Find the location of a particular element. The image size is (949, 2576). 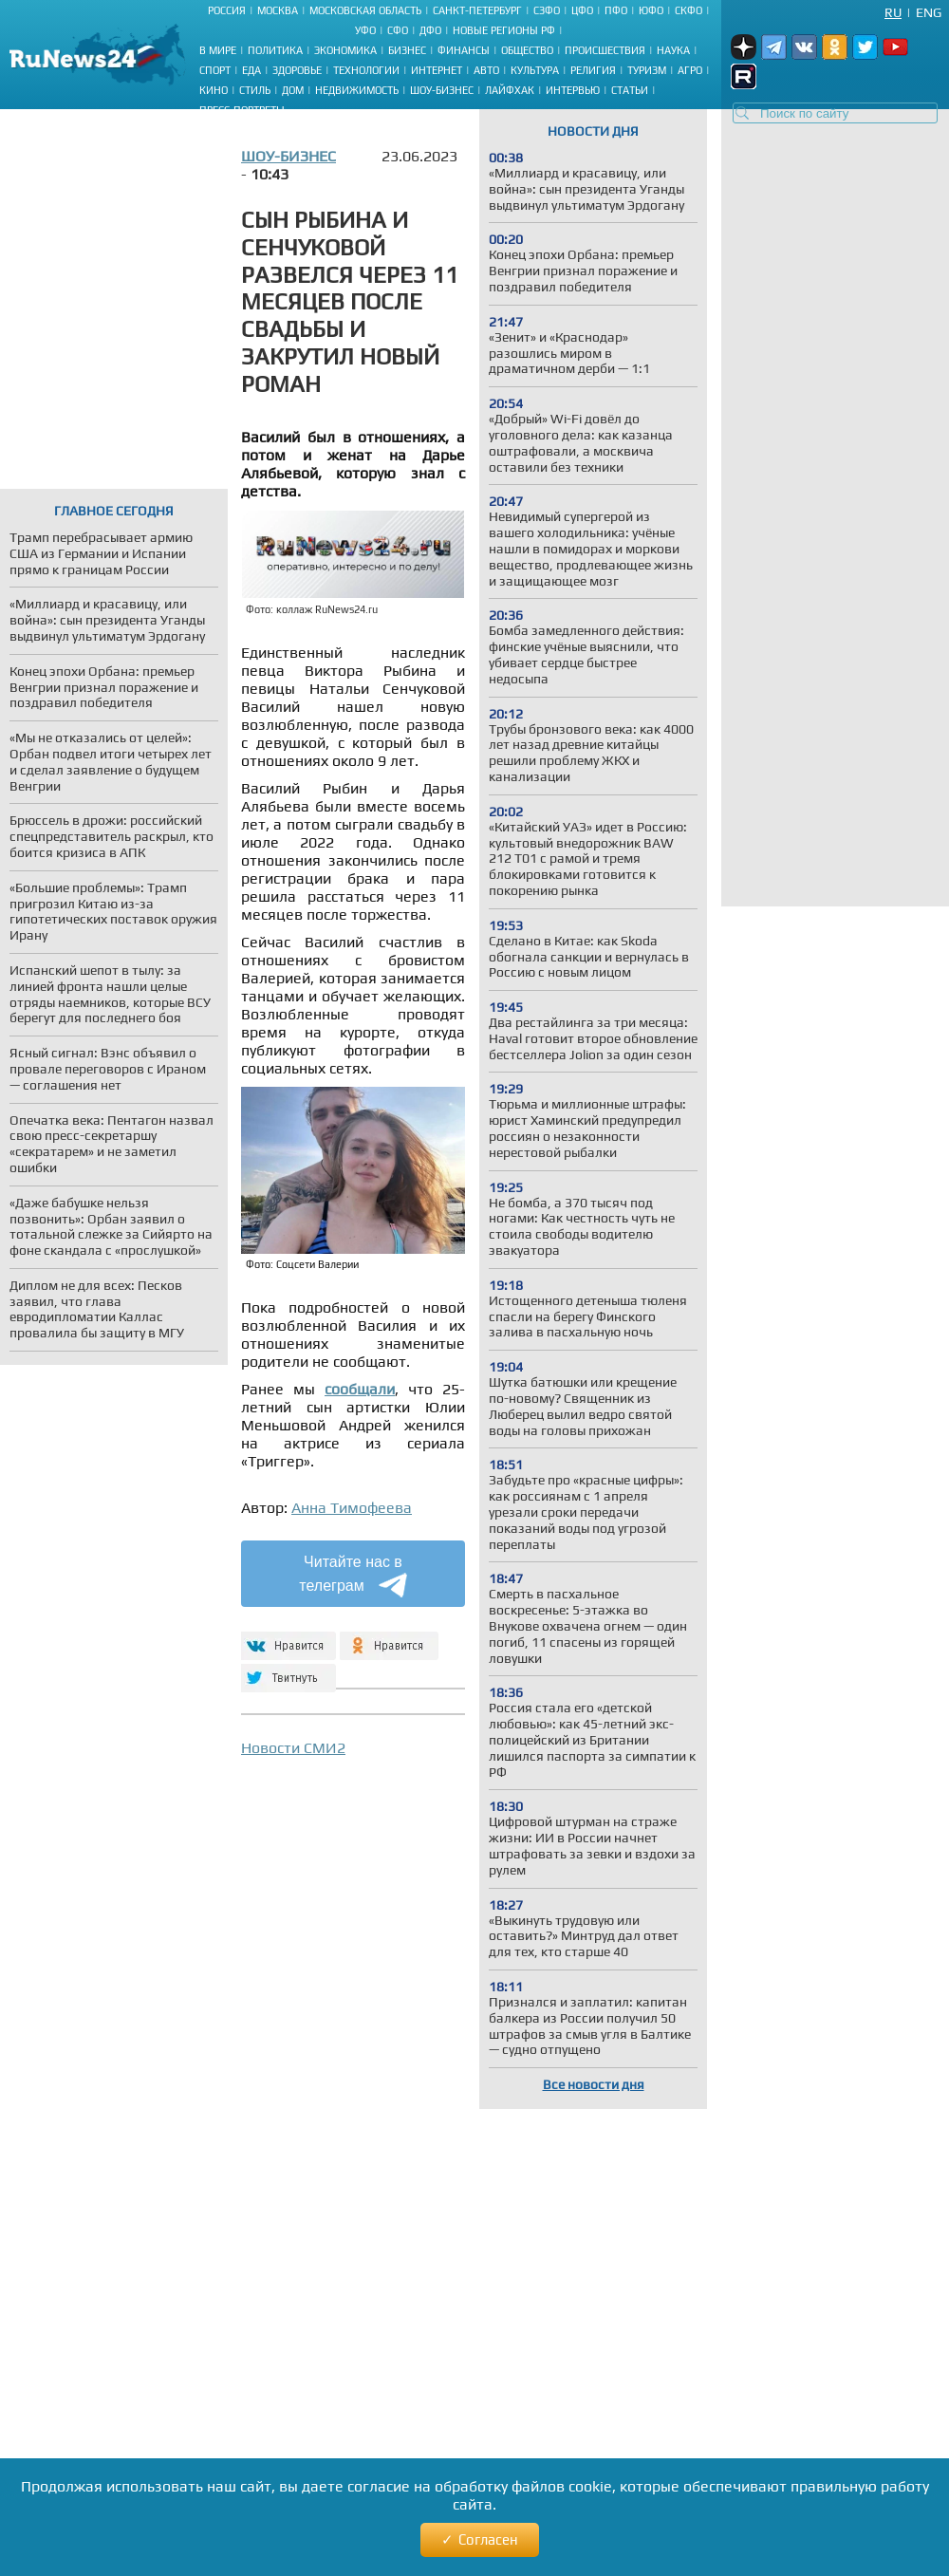

Происшествия is located at coordinates (605, 50).